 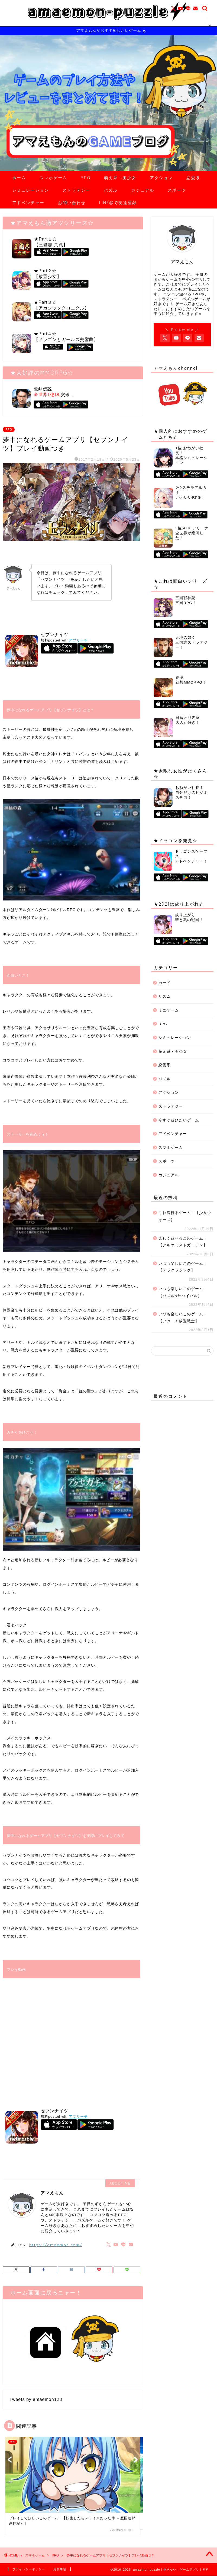 What do you see at coordinates (28, 2569) in the screenshot?
I see `プライバシーポリシー` at bounding box center [28, 2569].